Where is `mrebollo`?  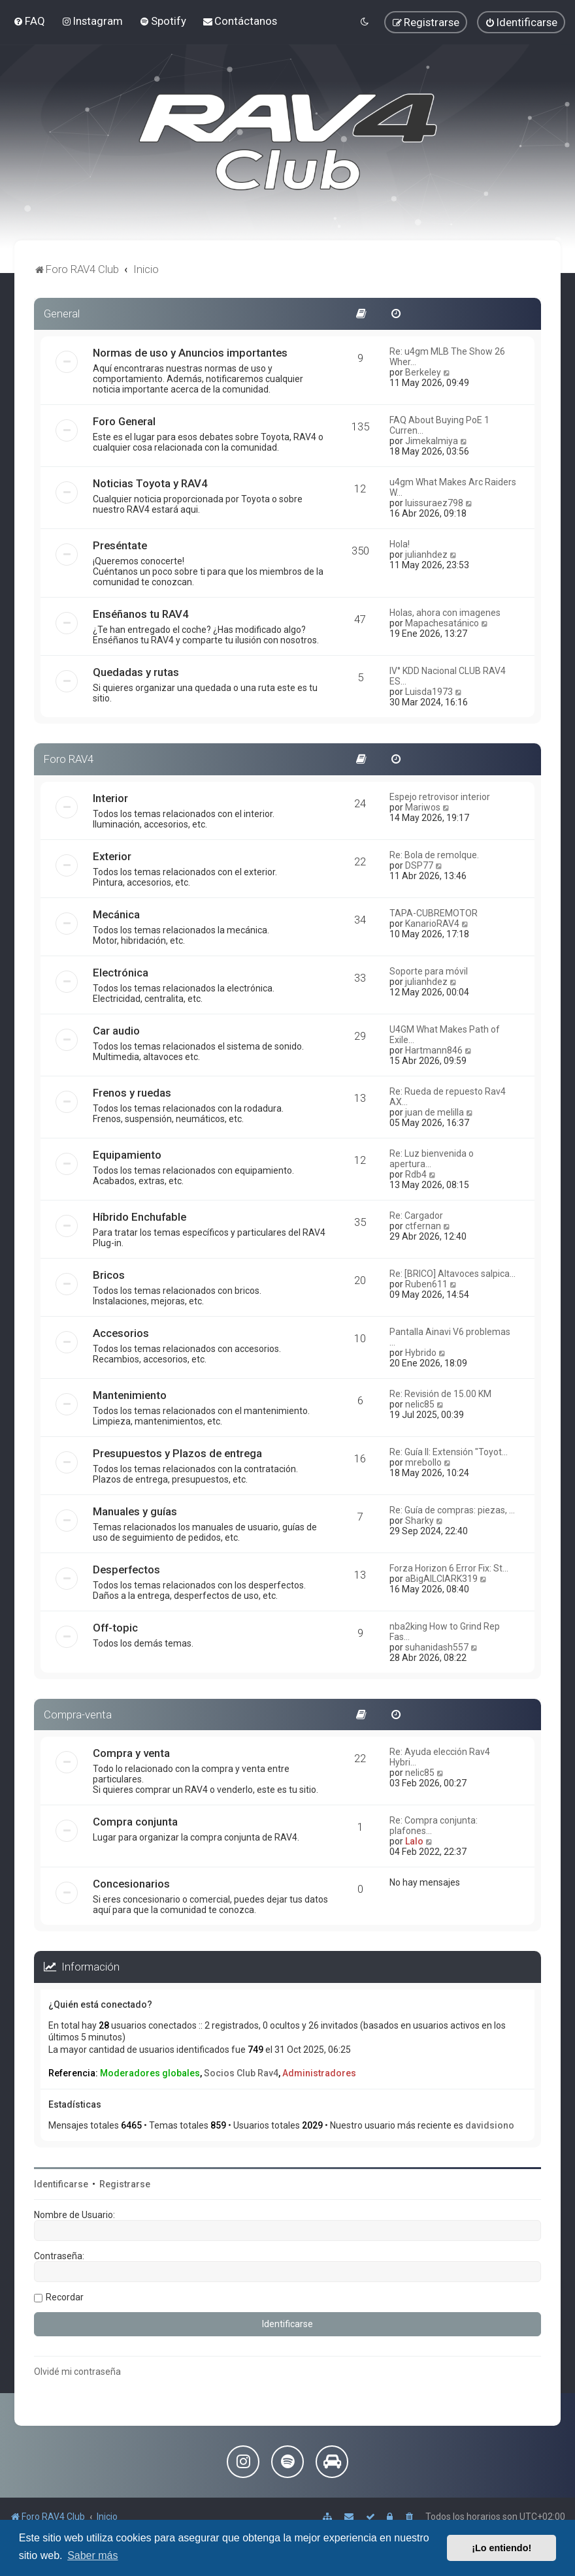
mrebollo is located at coordinates (423, 1462).